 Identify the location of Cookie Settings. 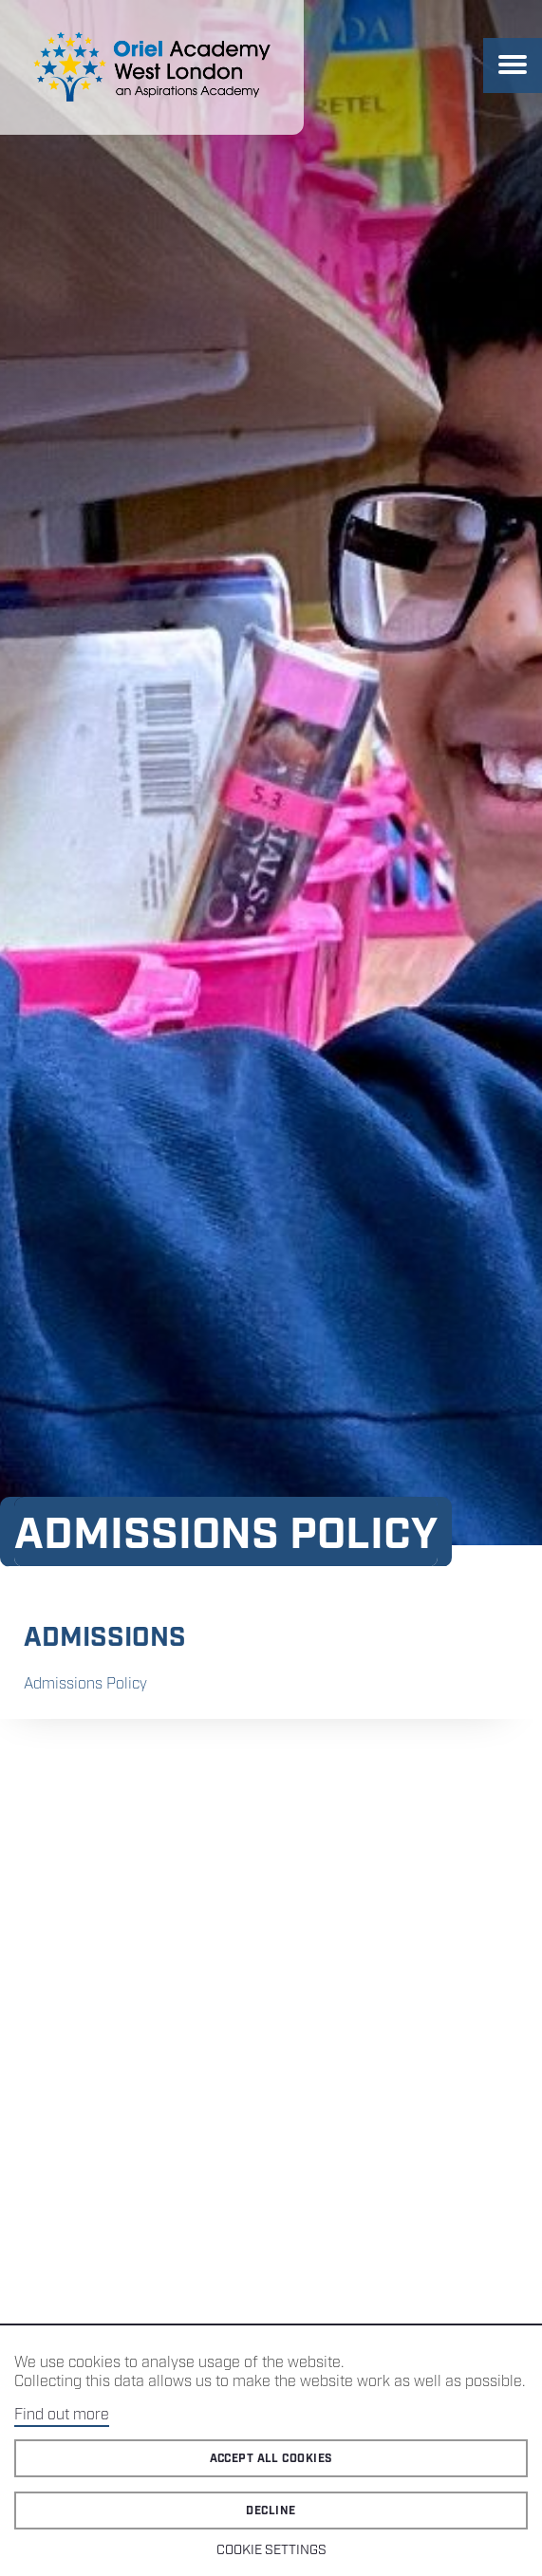
(271, 2550).